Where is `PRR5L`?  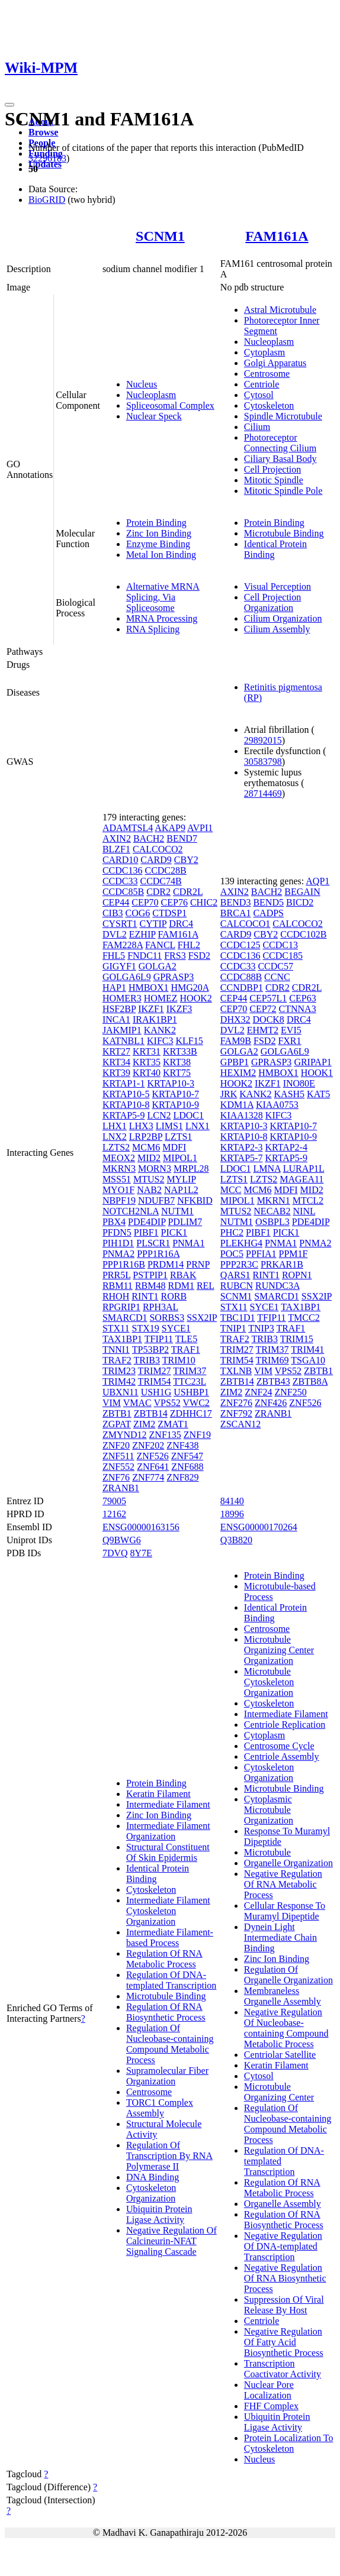 PRR5L is located at coordinates (116, 1275).